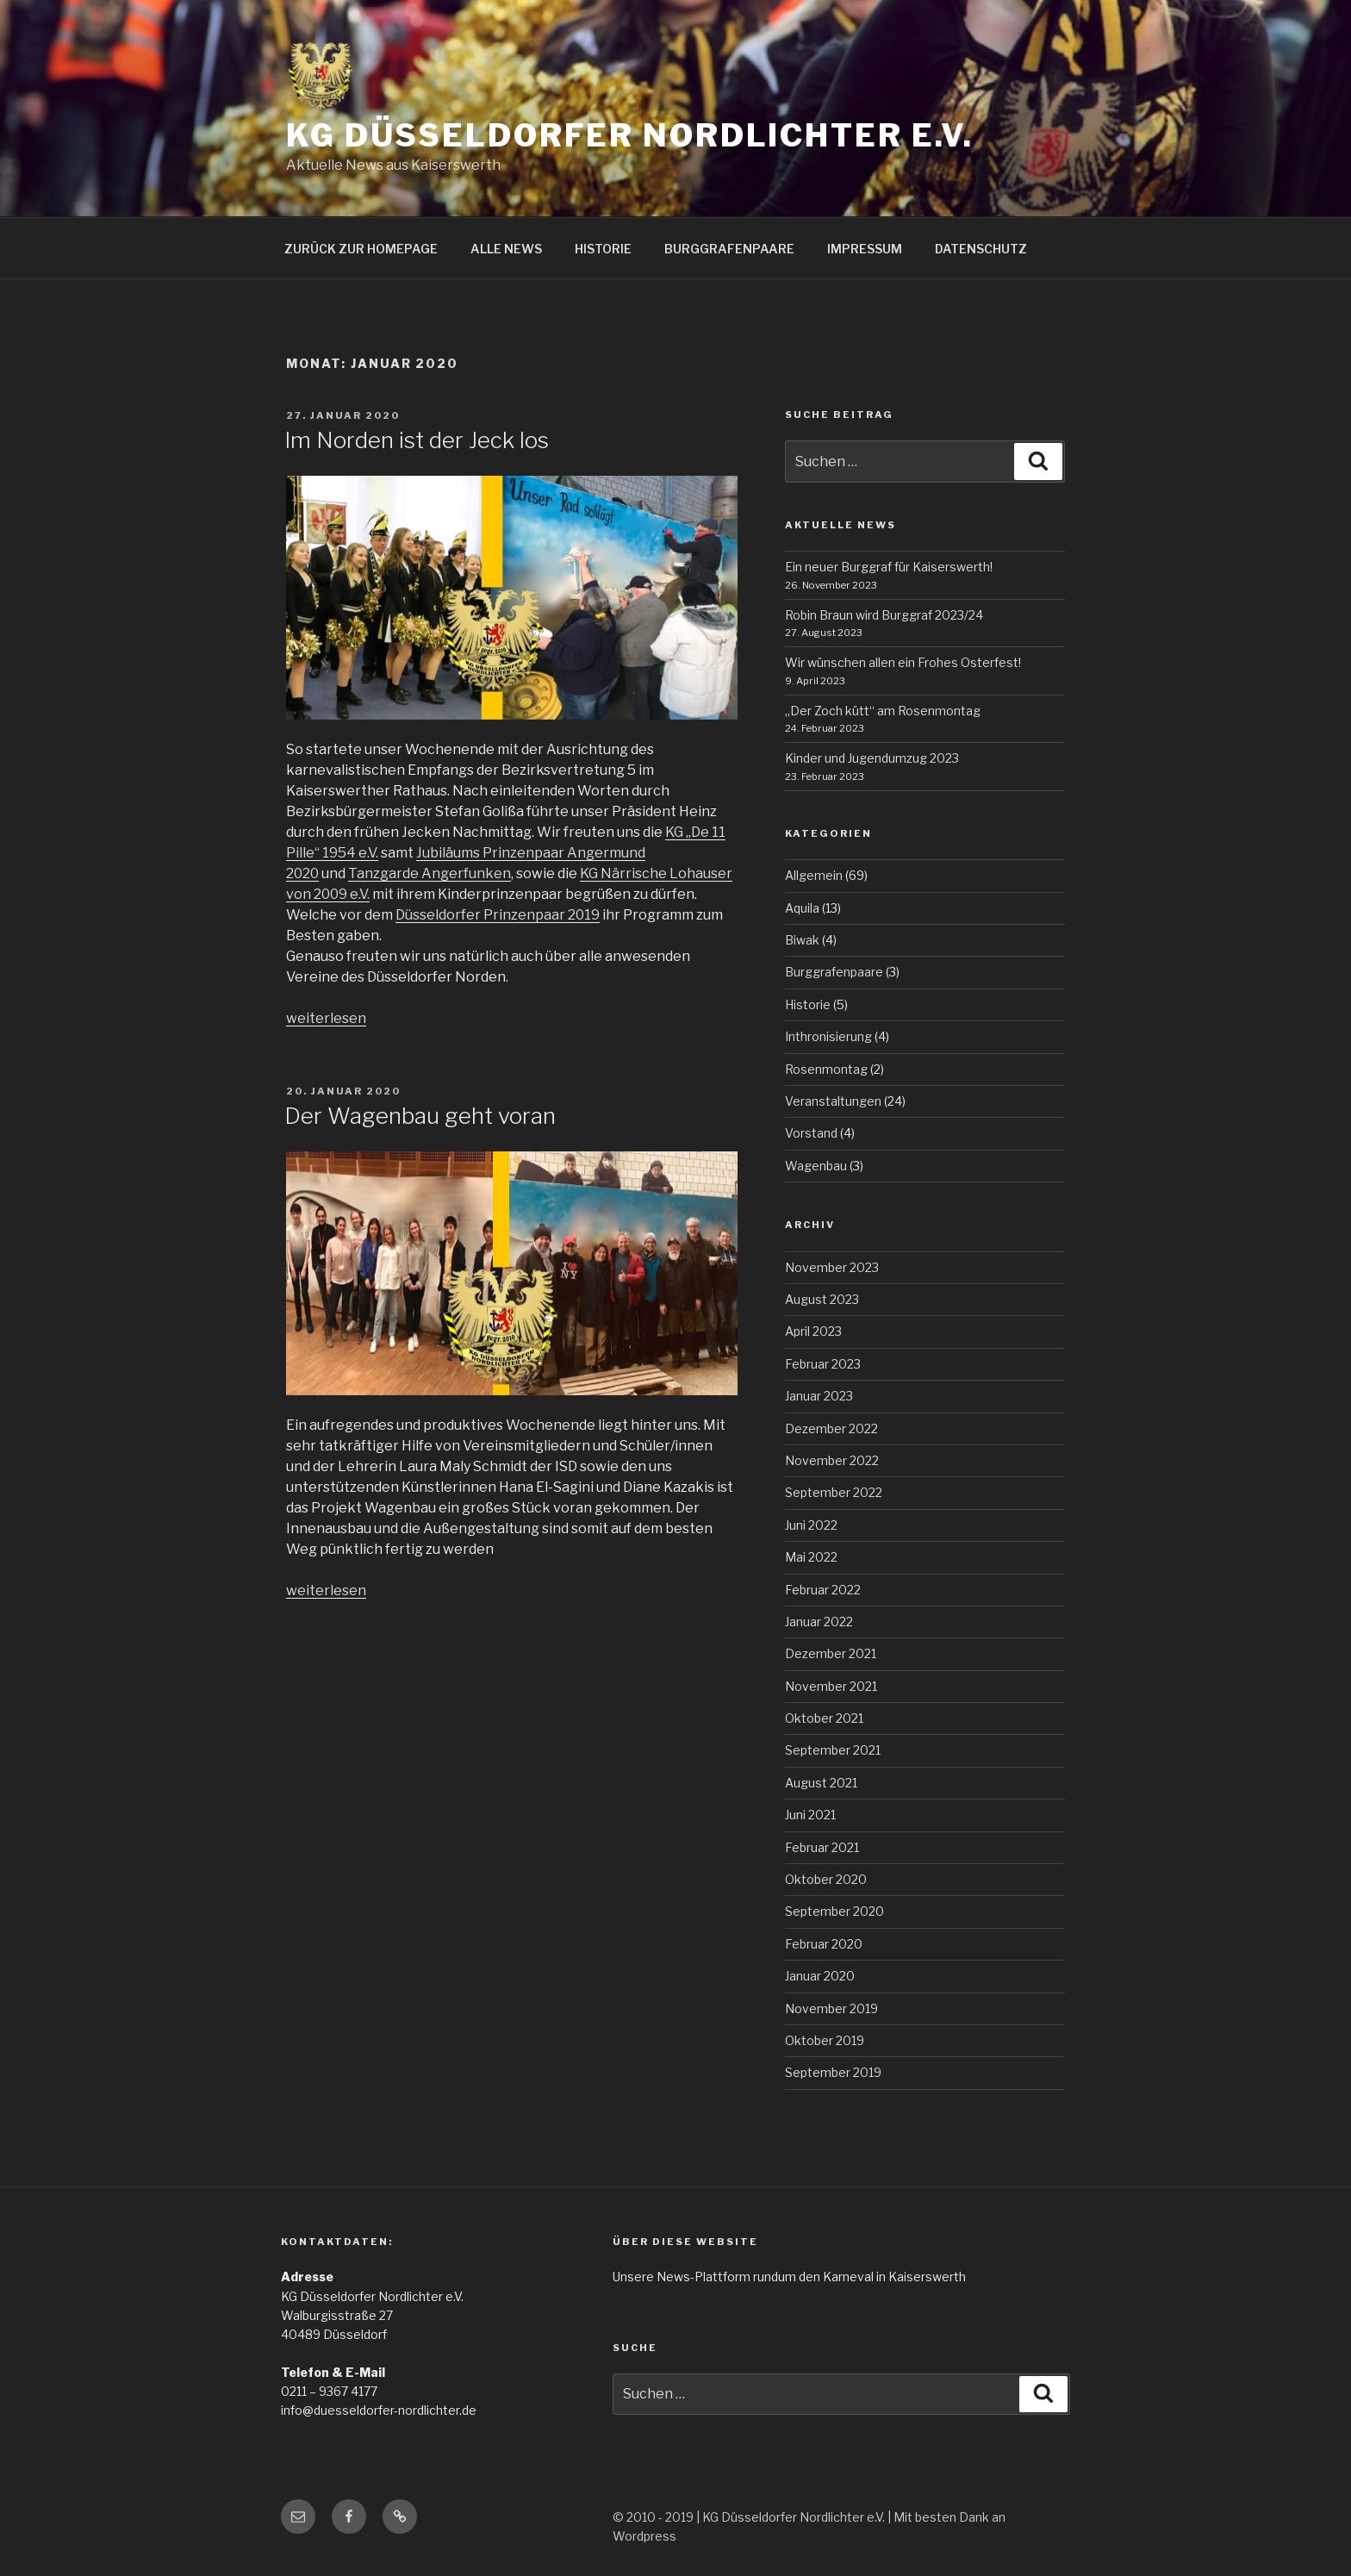 The image size is (1351, 2576). I want to click on Historie, so click(808, 1004).